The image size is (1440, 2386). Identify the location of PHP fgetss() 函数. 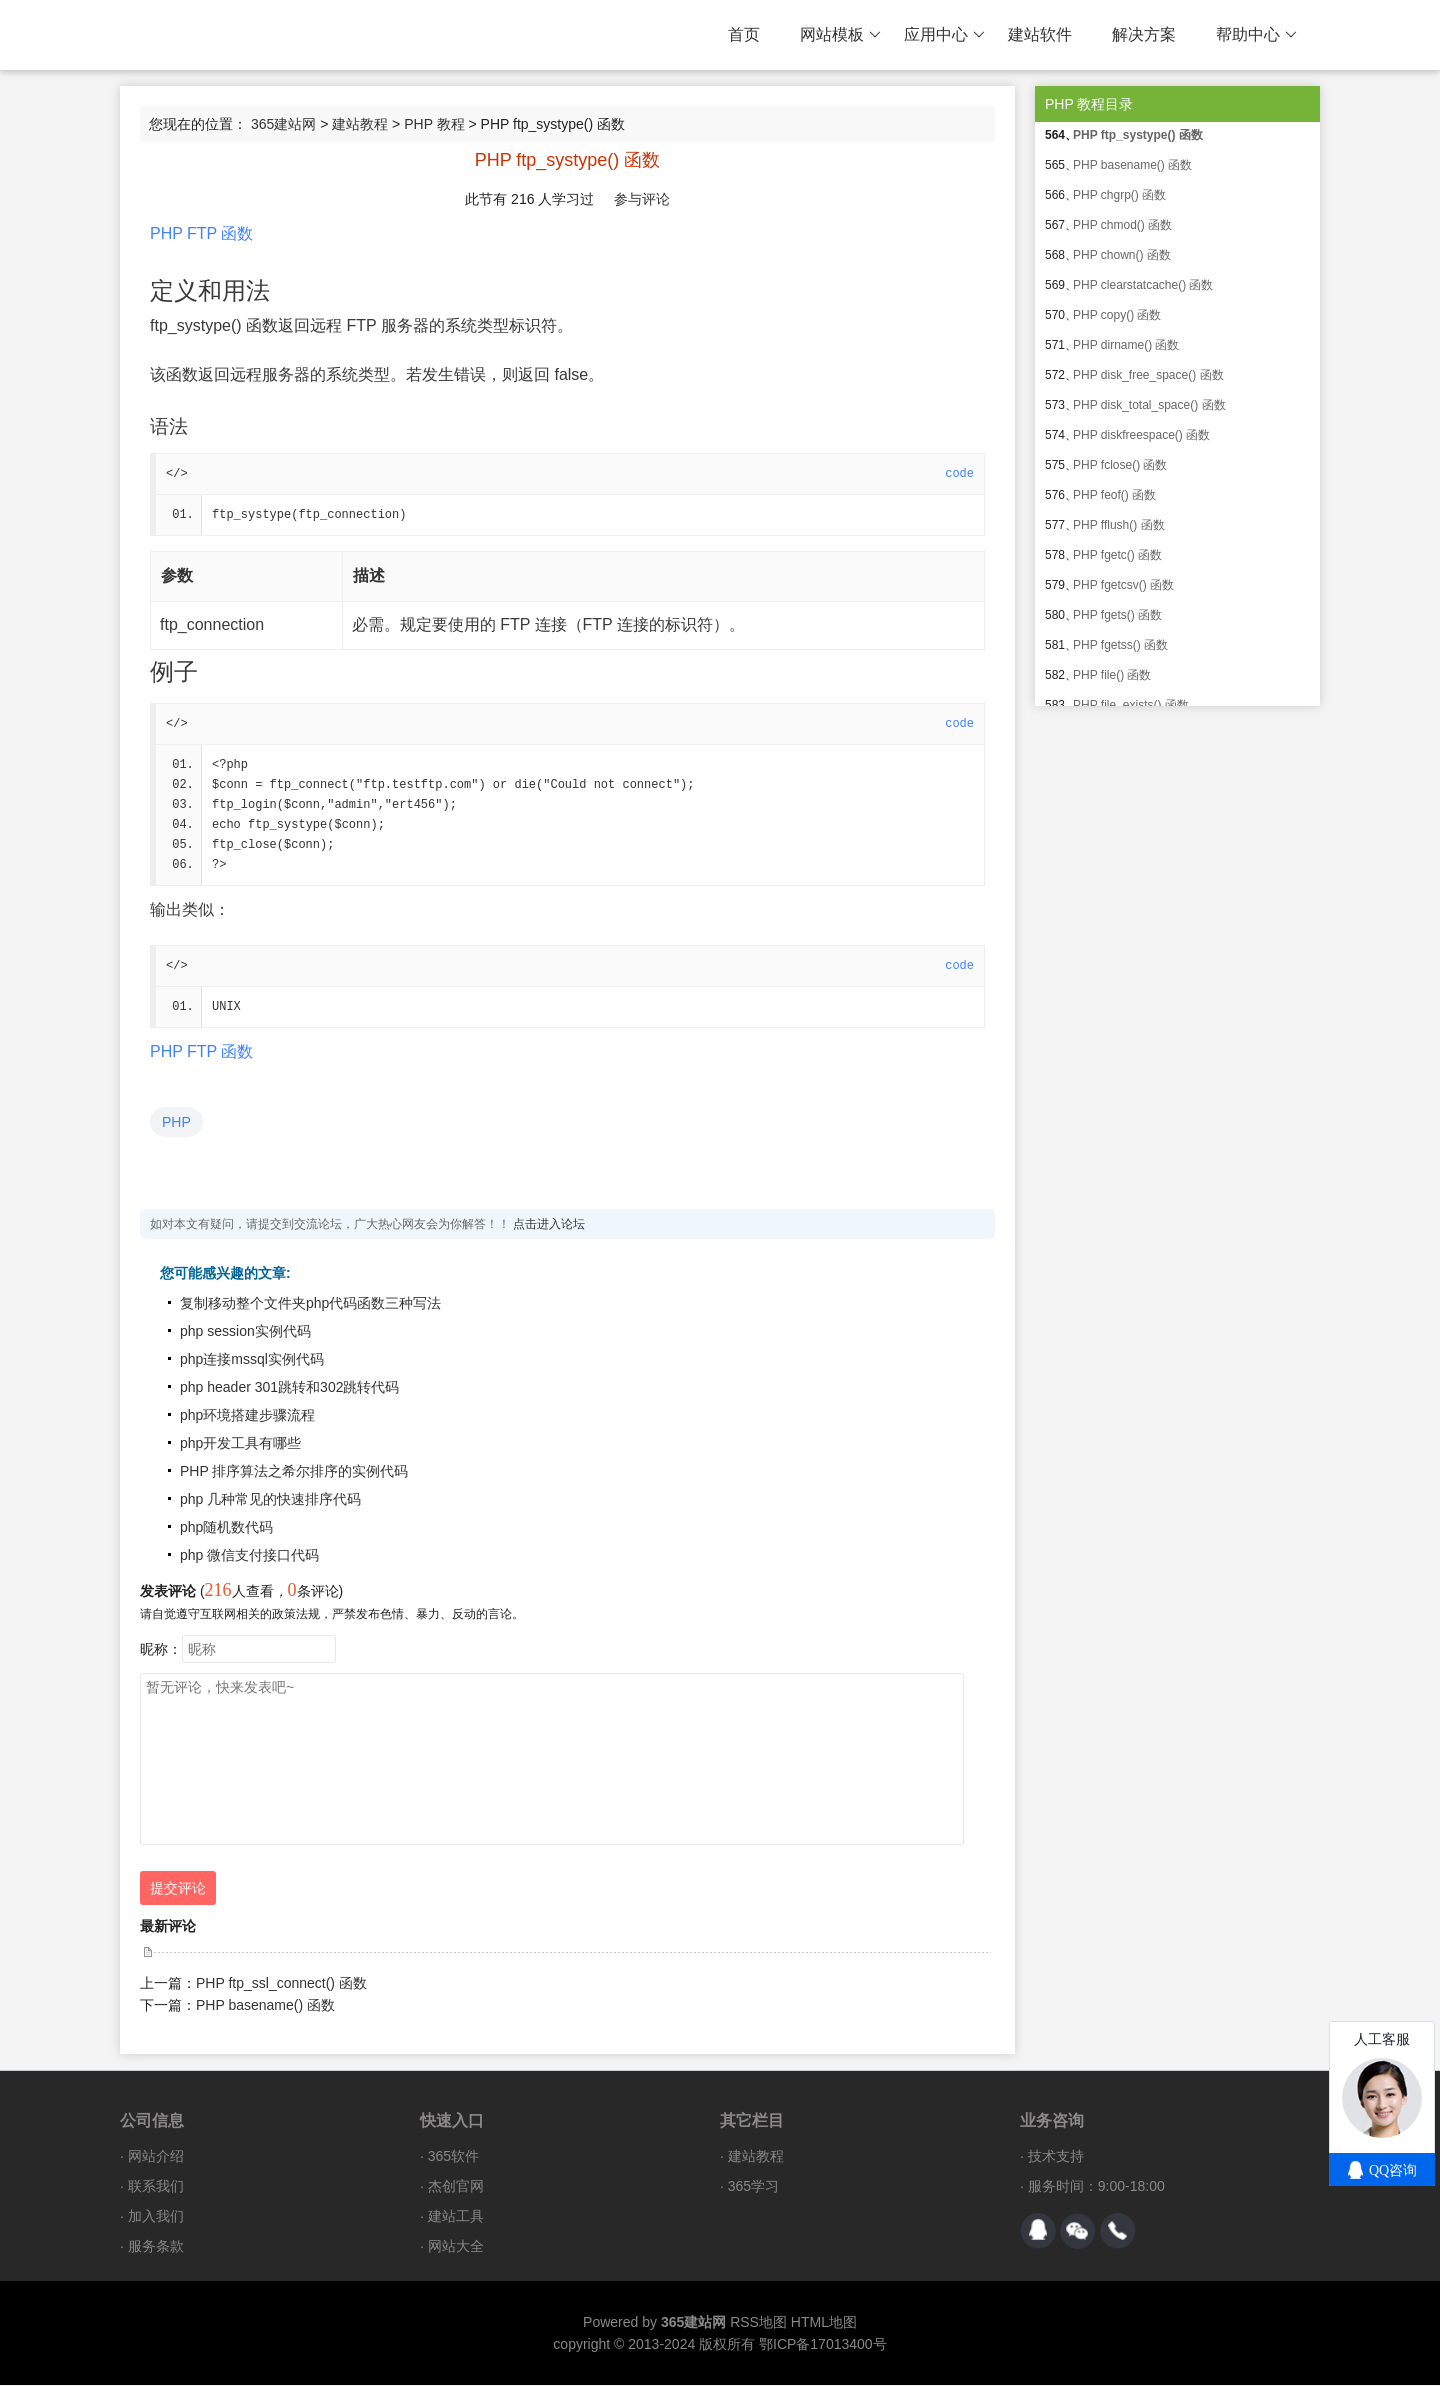
(1120, 645).